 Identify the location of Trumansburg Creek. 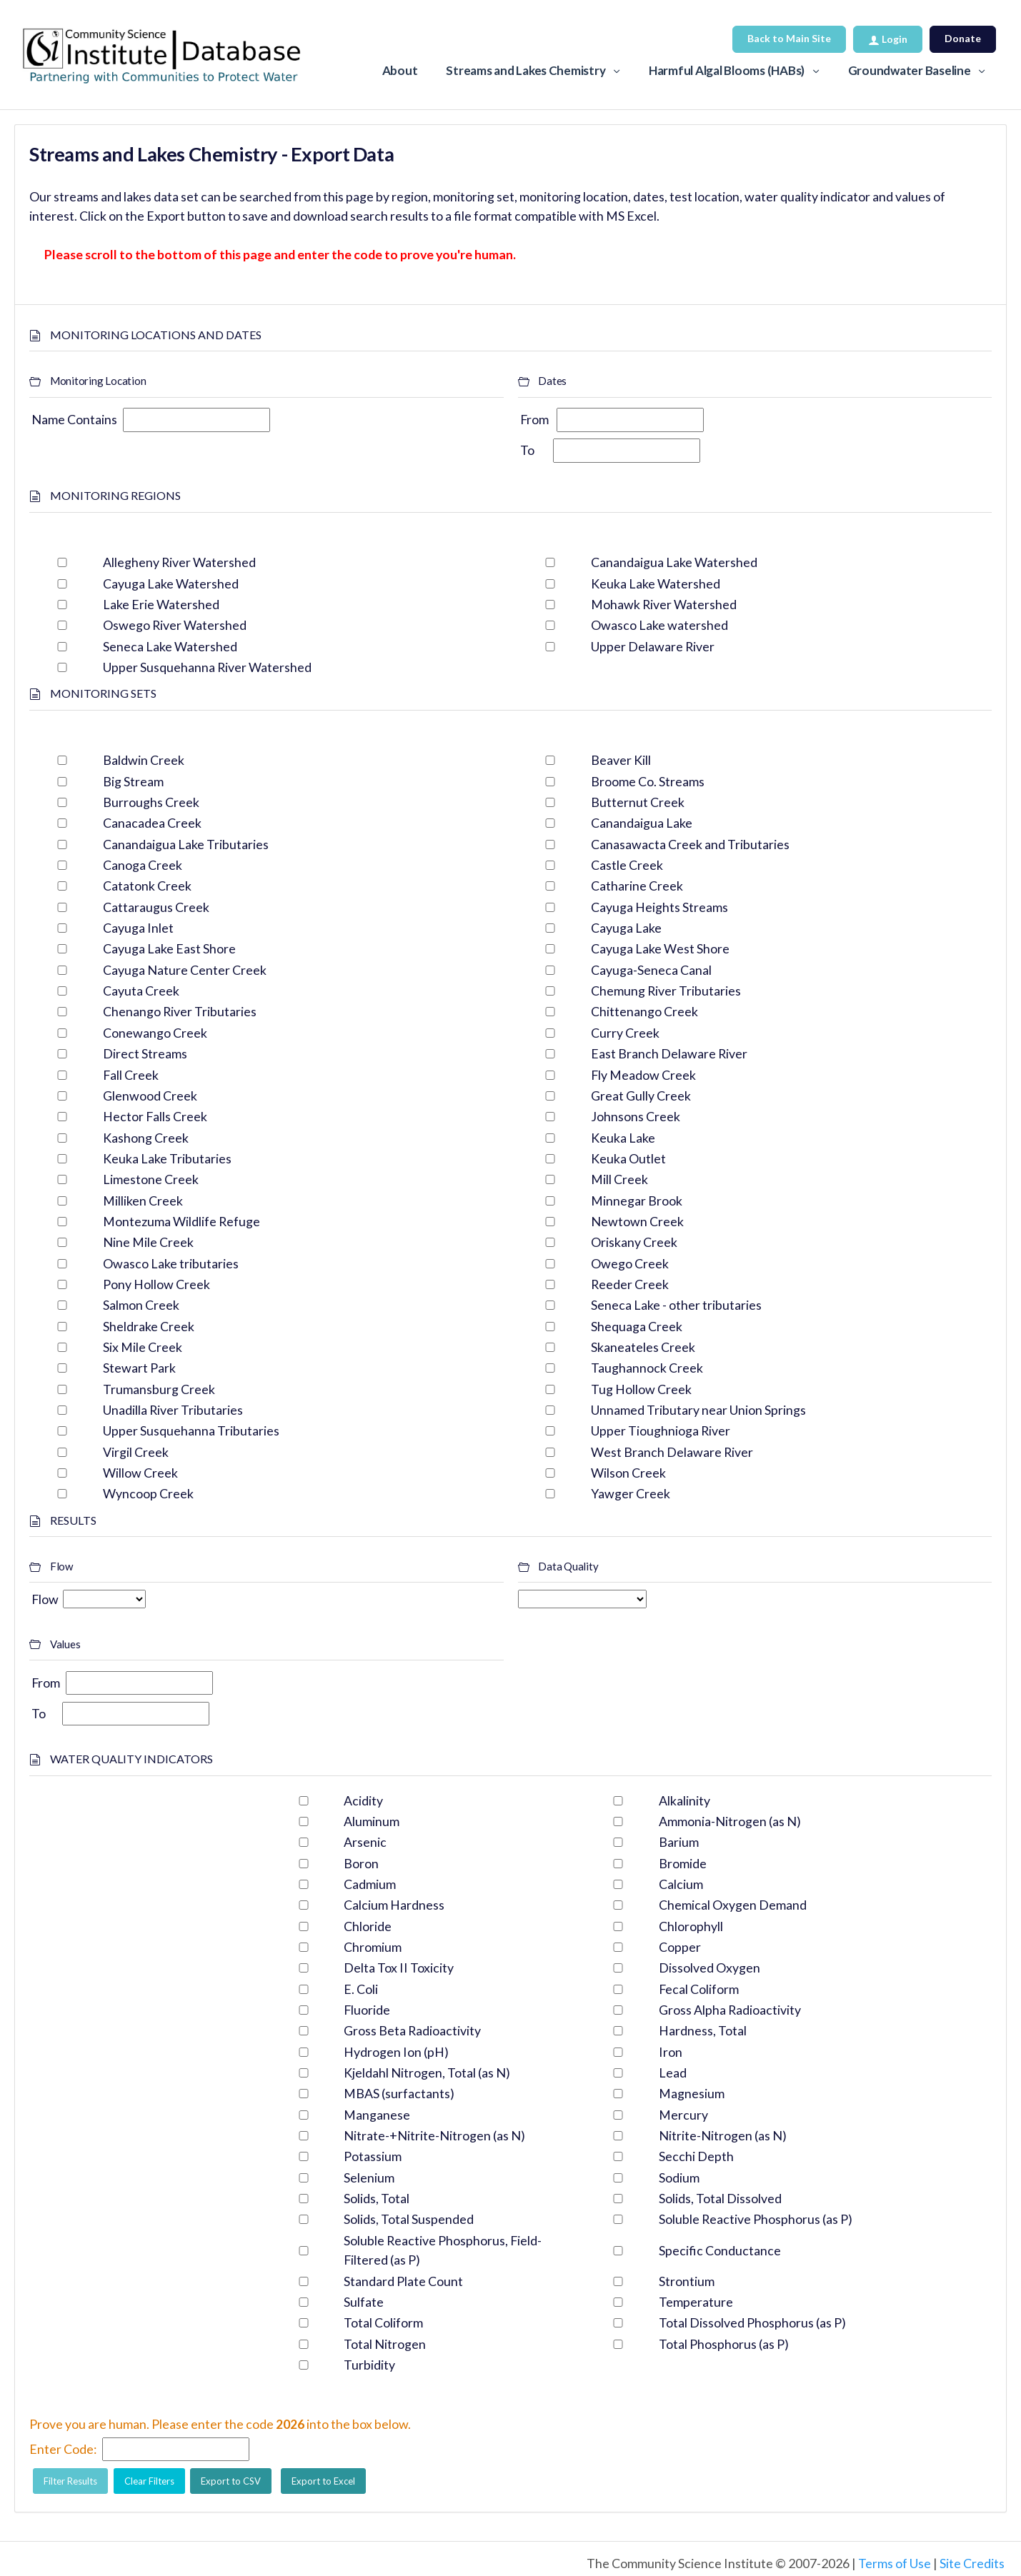
(159, 1389).